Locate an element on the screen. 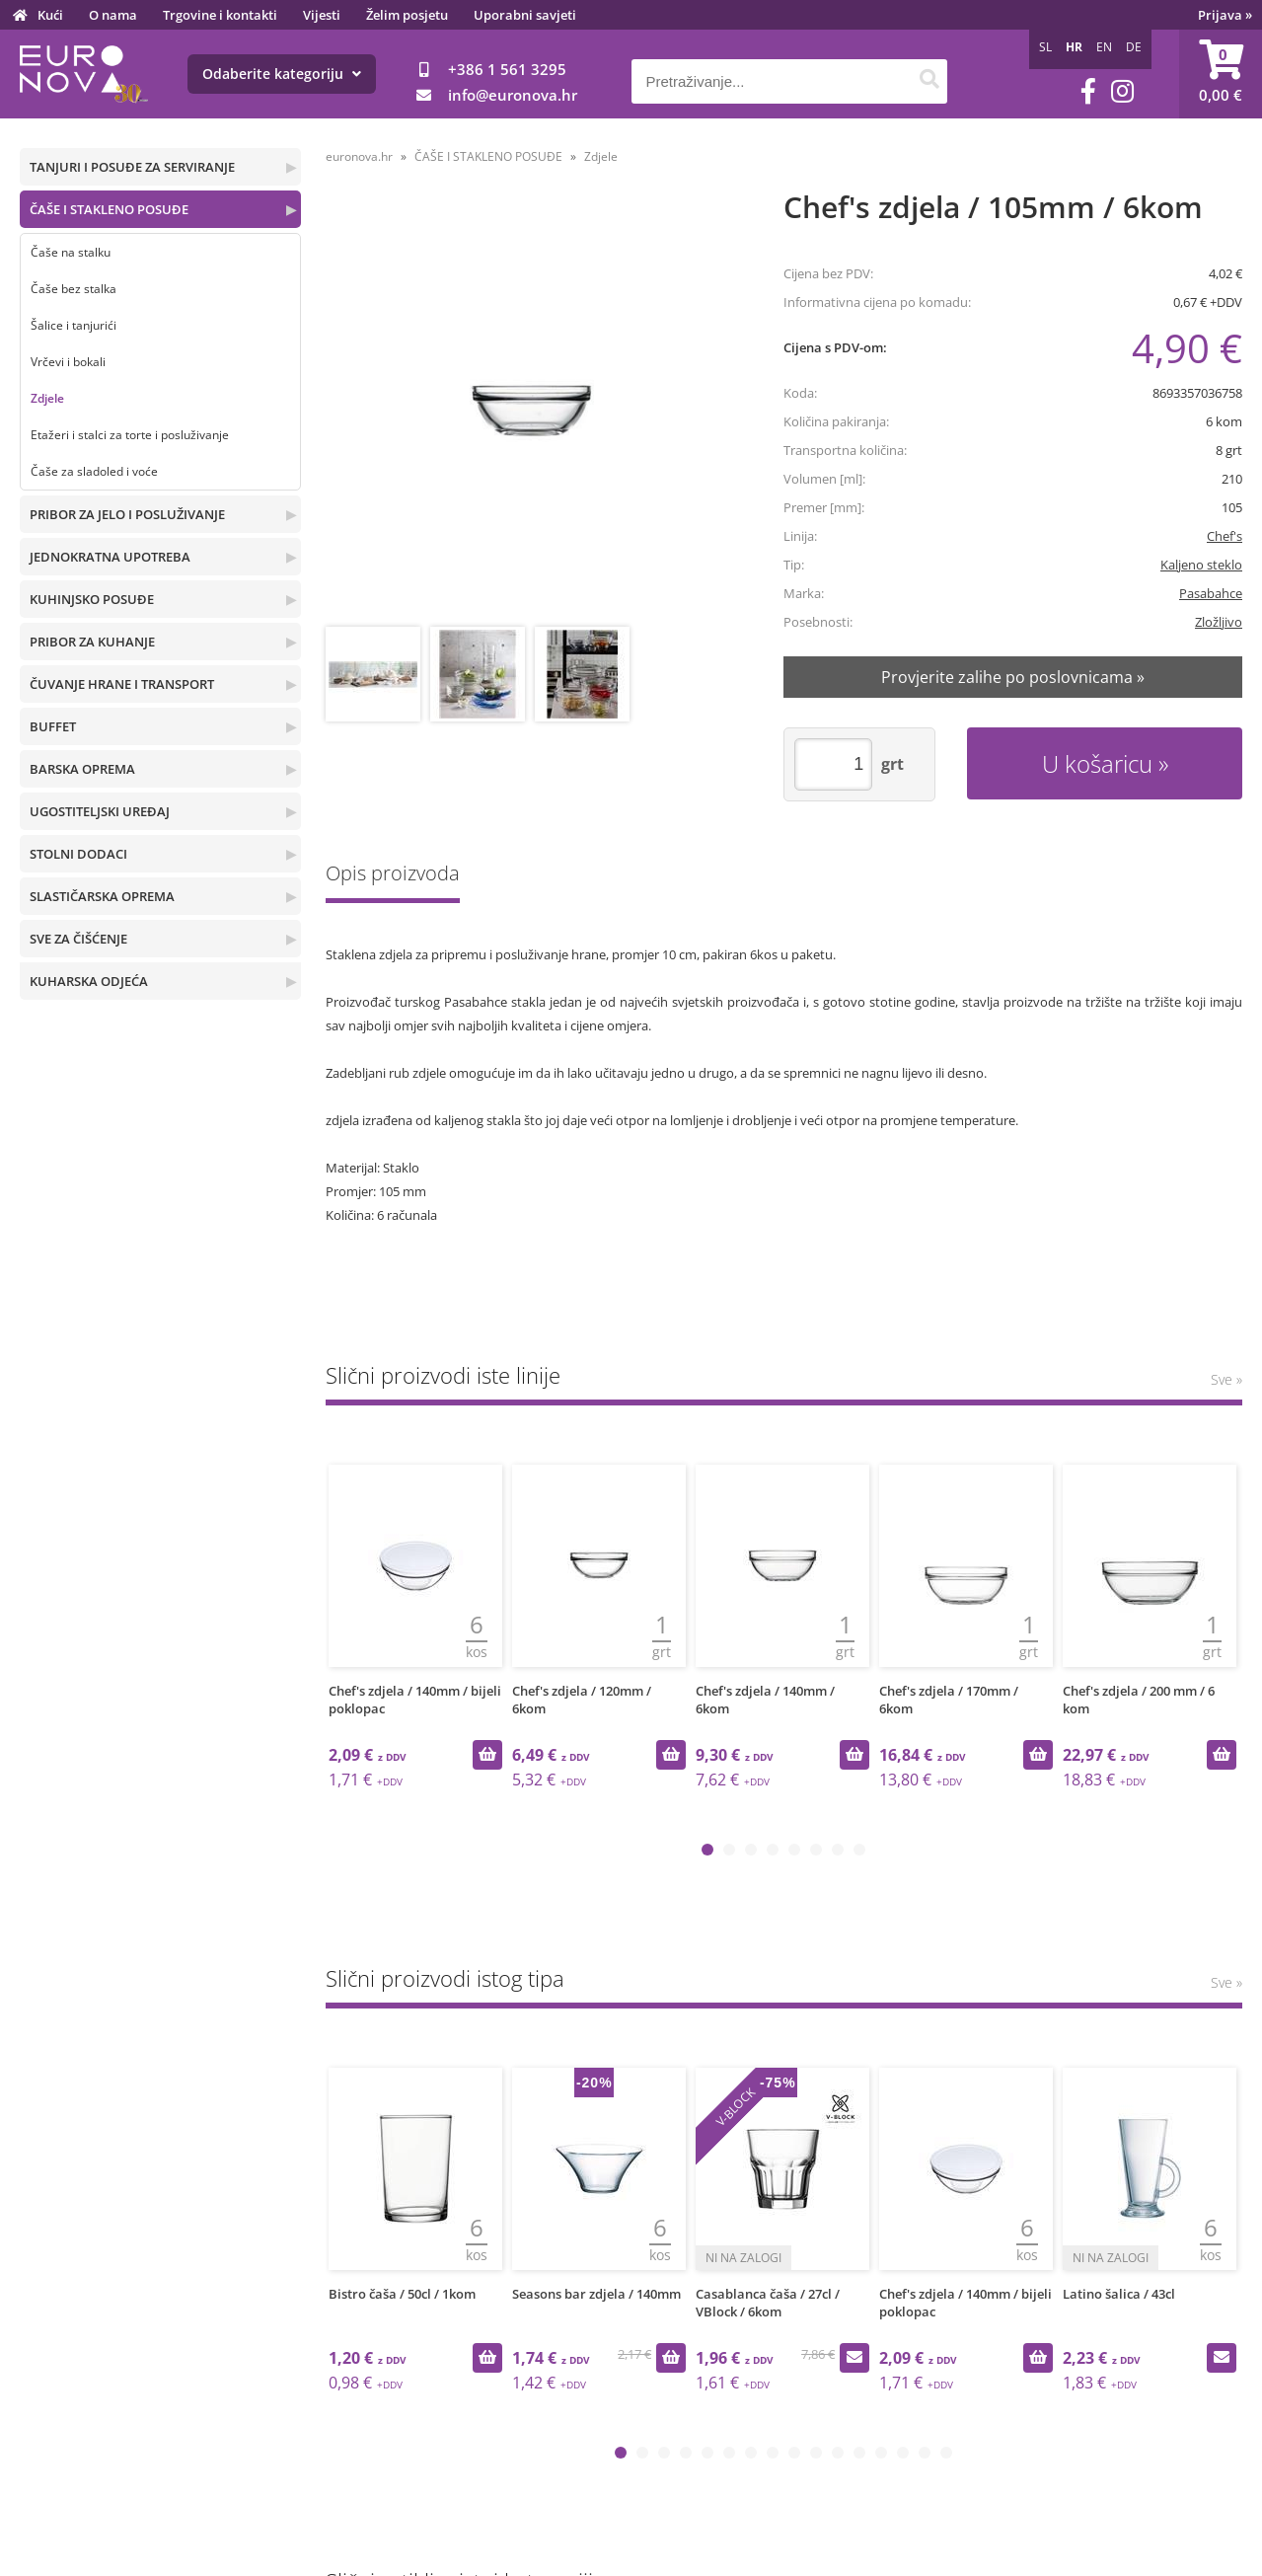 This screenshot has height=2576, width=1262. DE is located at coordinates (1134, 46).